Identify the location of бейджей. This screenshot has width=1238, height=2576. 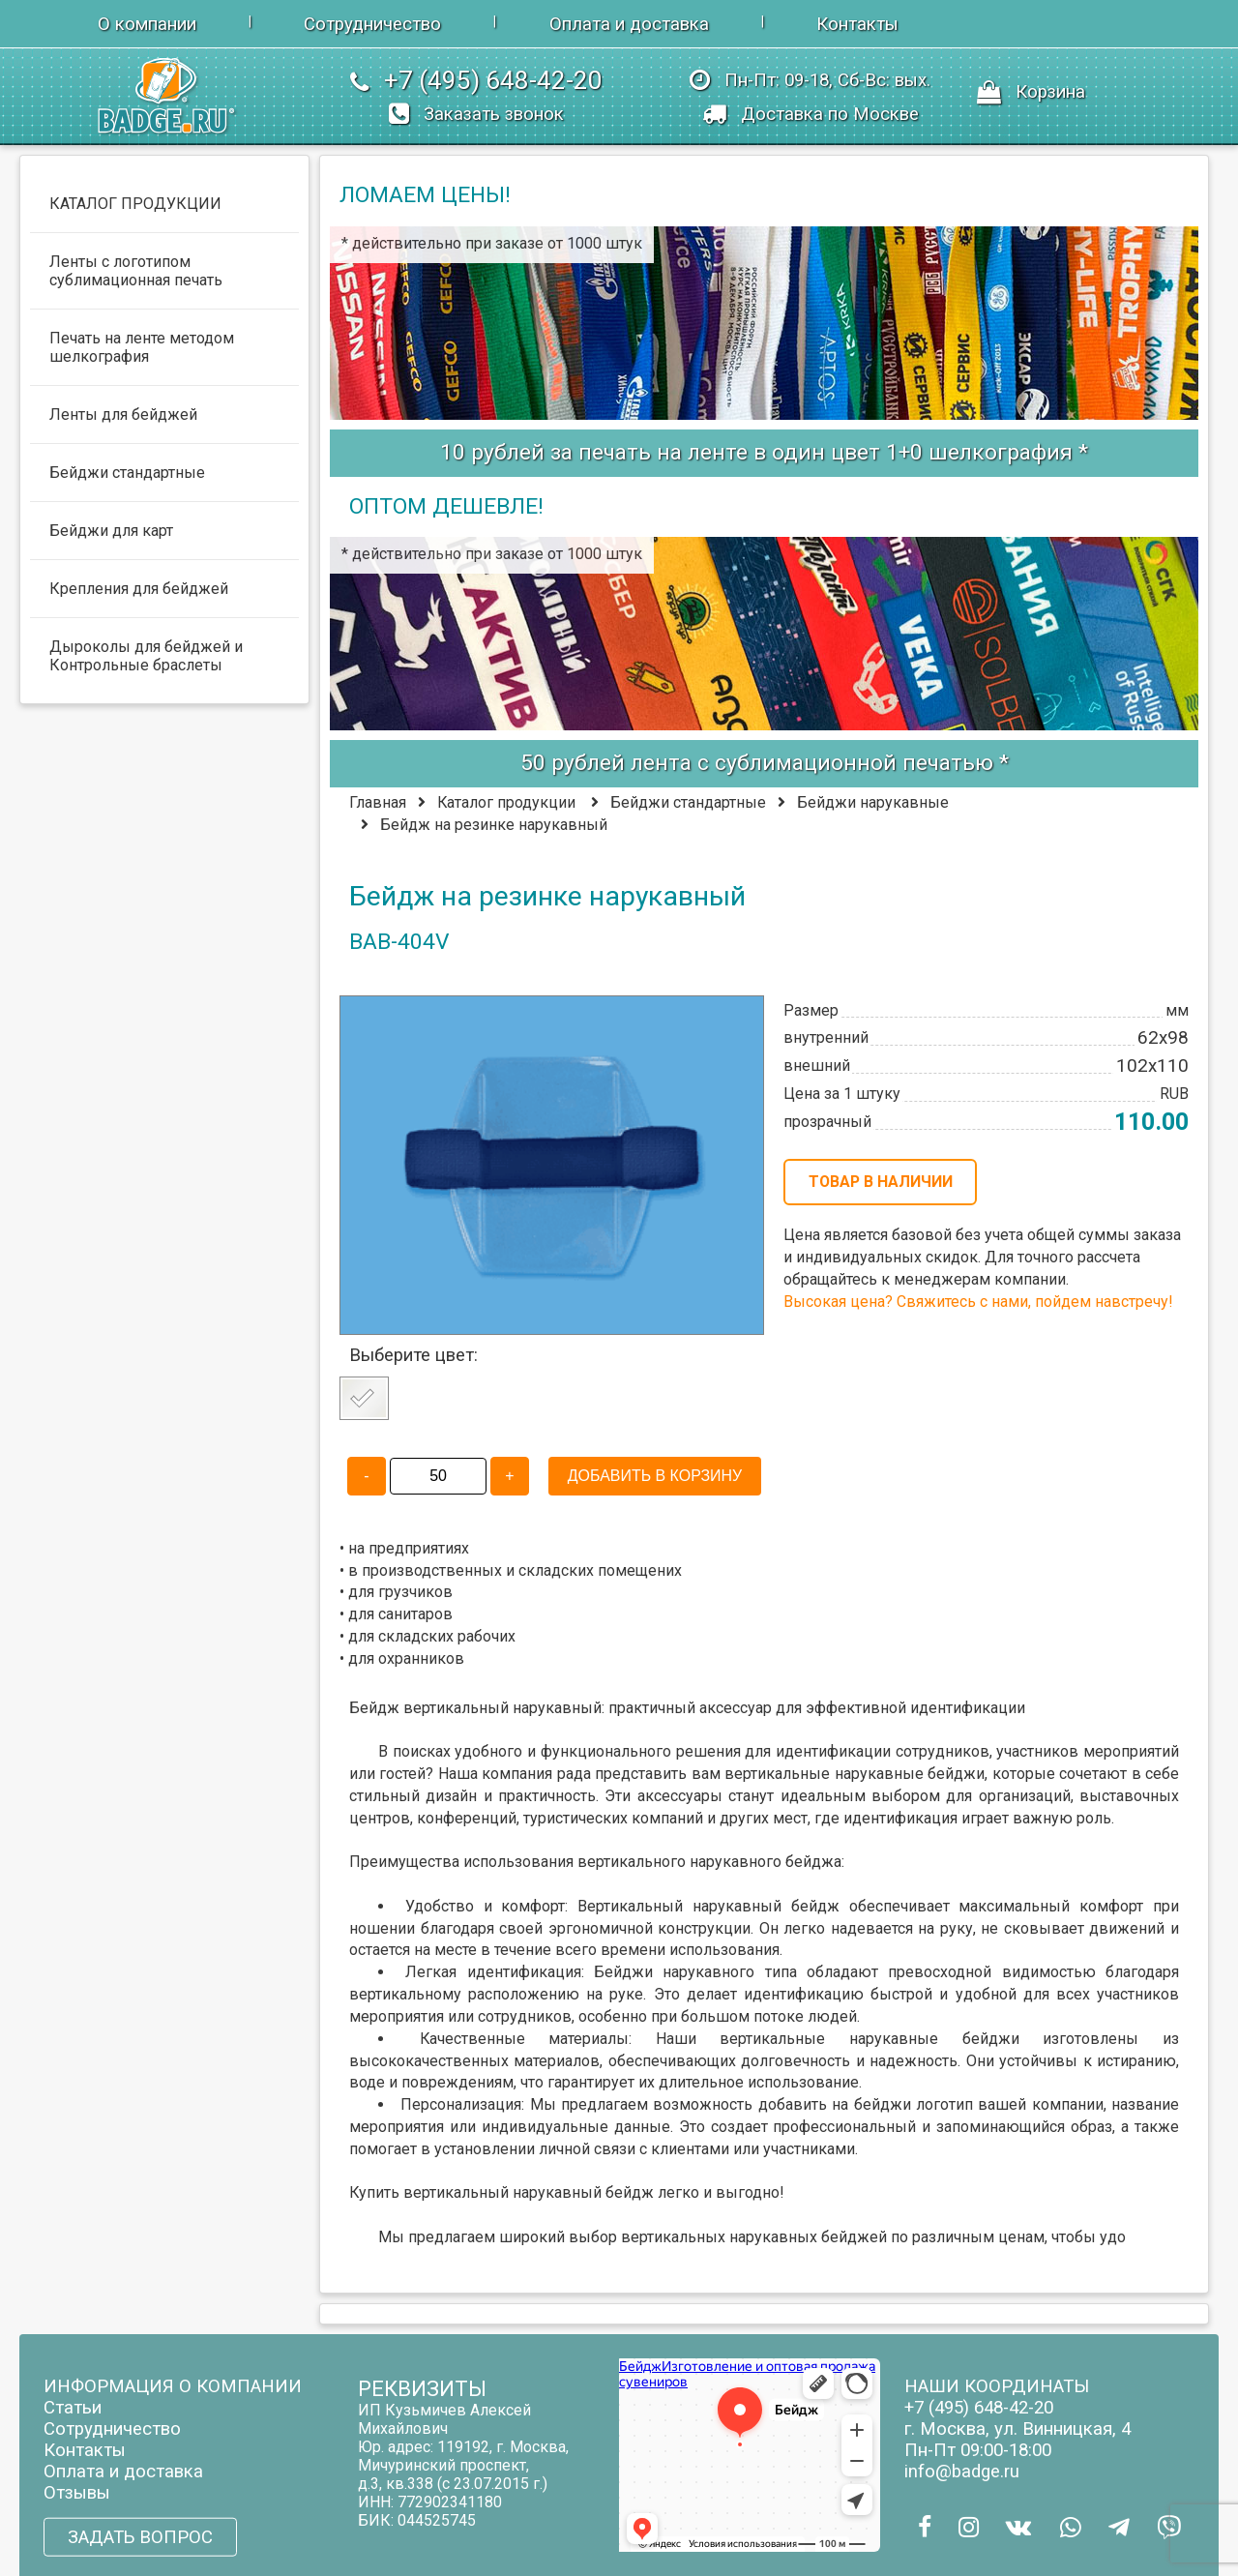
(854, 2237).